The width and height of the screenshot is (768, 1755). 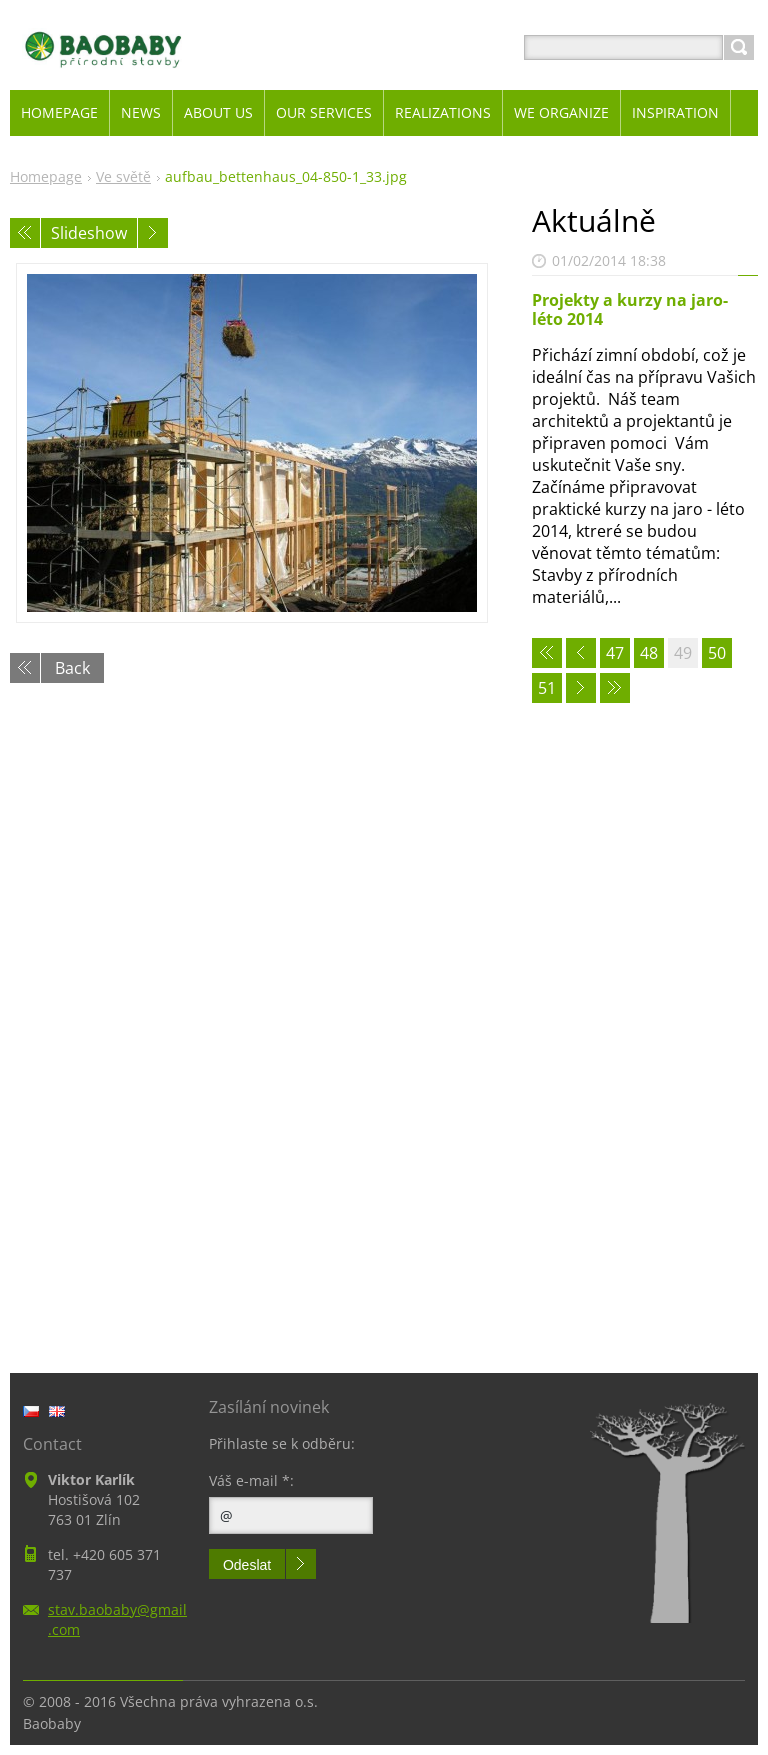 What do you see at coordinates (630, 309) in the screenshot?
I see `Projekty a kurzy na jaro-léto 2014` at bounding box center [630, 309].